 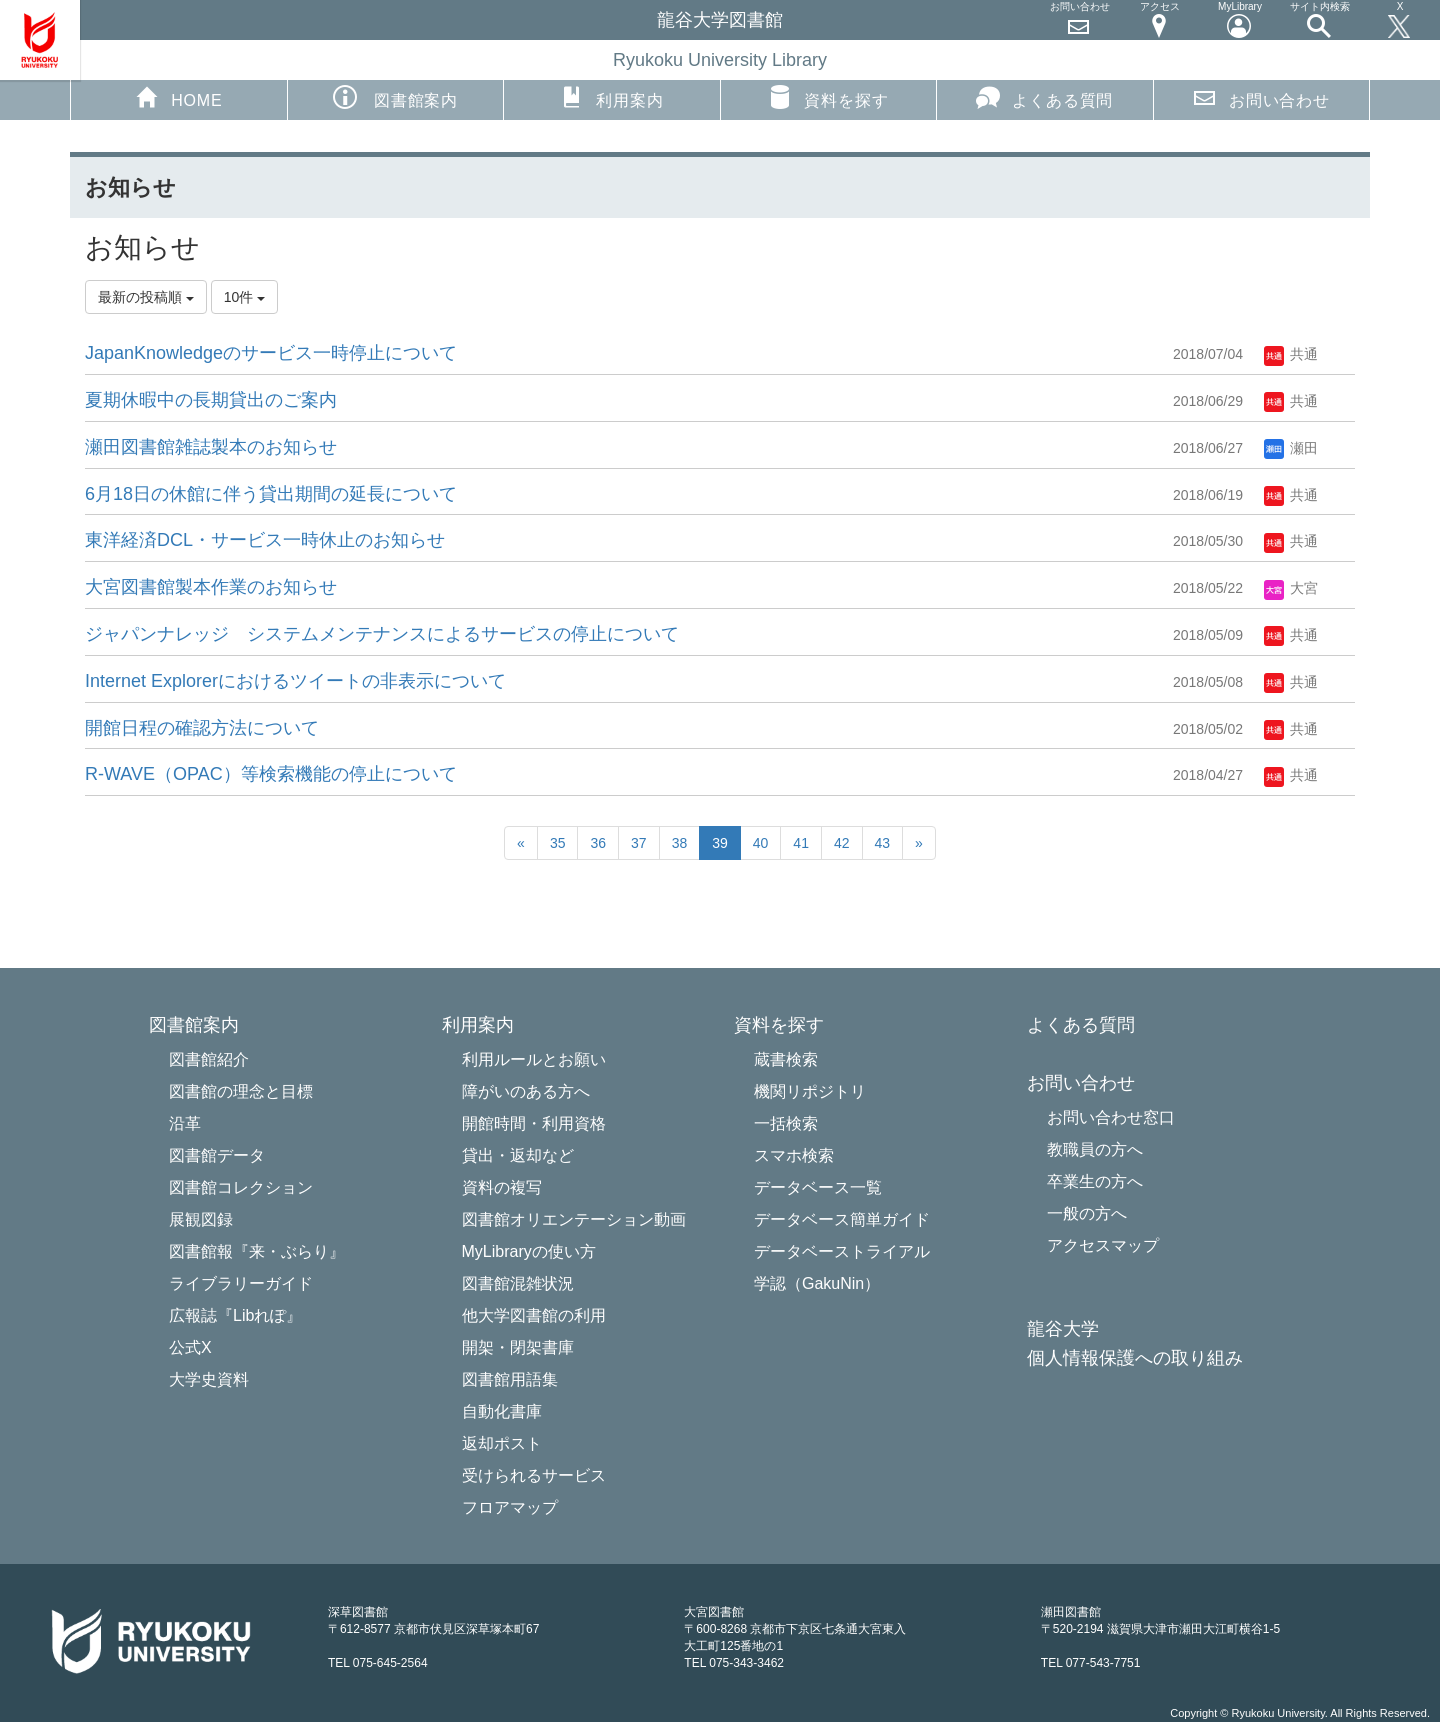 What do you see at coordinates (235, 1315) in the screenshot?
I see `広報誌『Libれぽ』` at bounding box center [235, 1315].